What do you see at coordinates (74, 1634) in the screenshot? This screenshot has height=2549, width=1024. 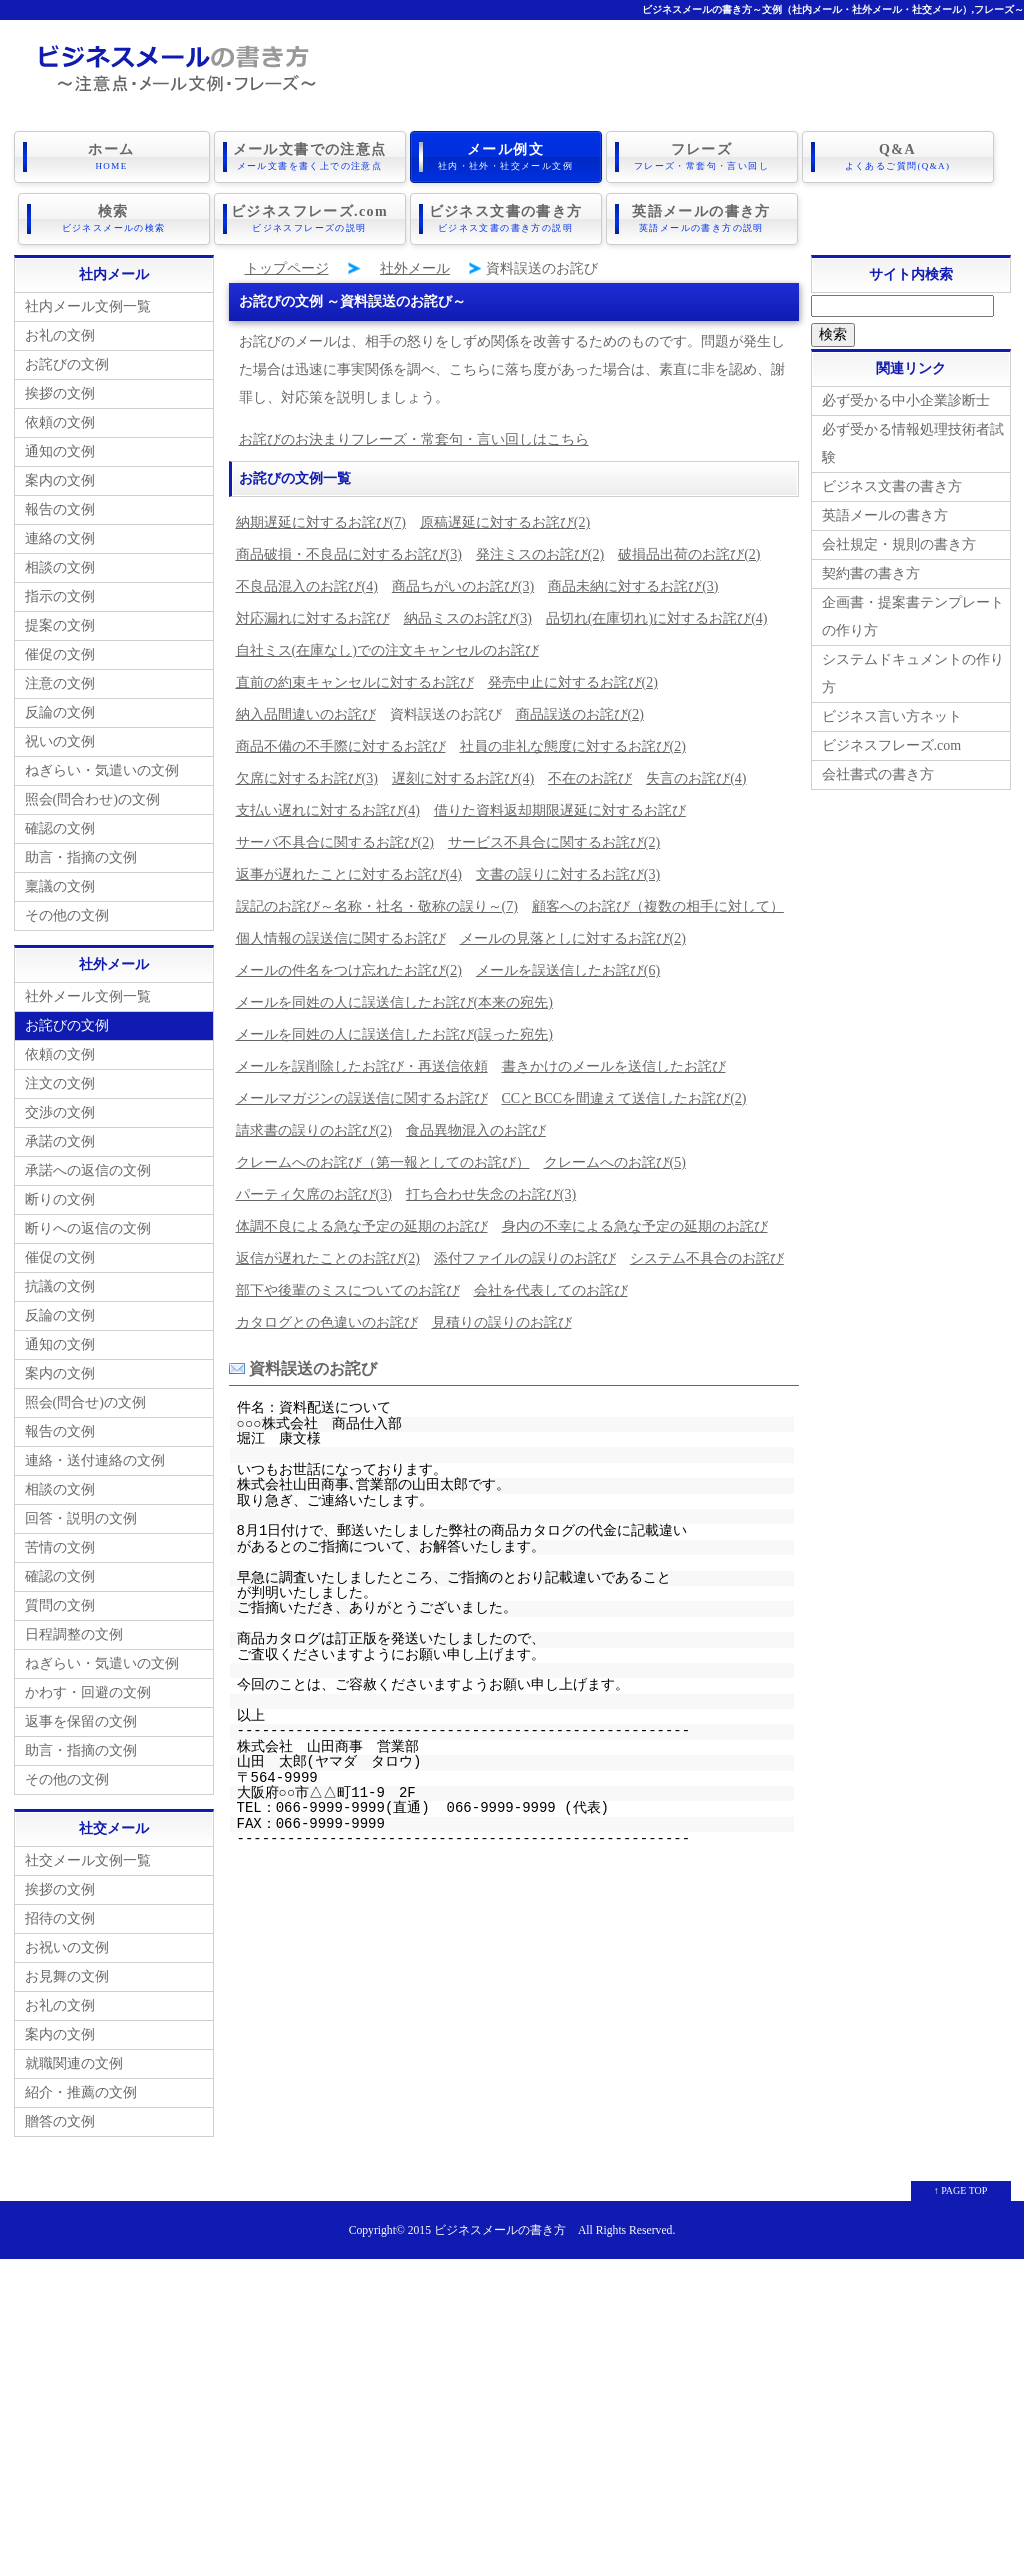 I see `日程調整の文例` at bounding box center [74, 1634].